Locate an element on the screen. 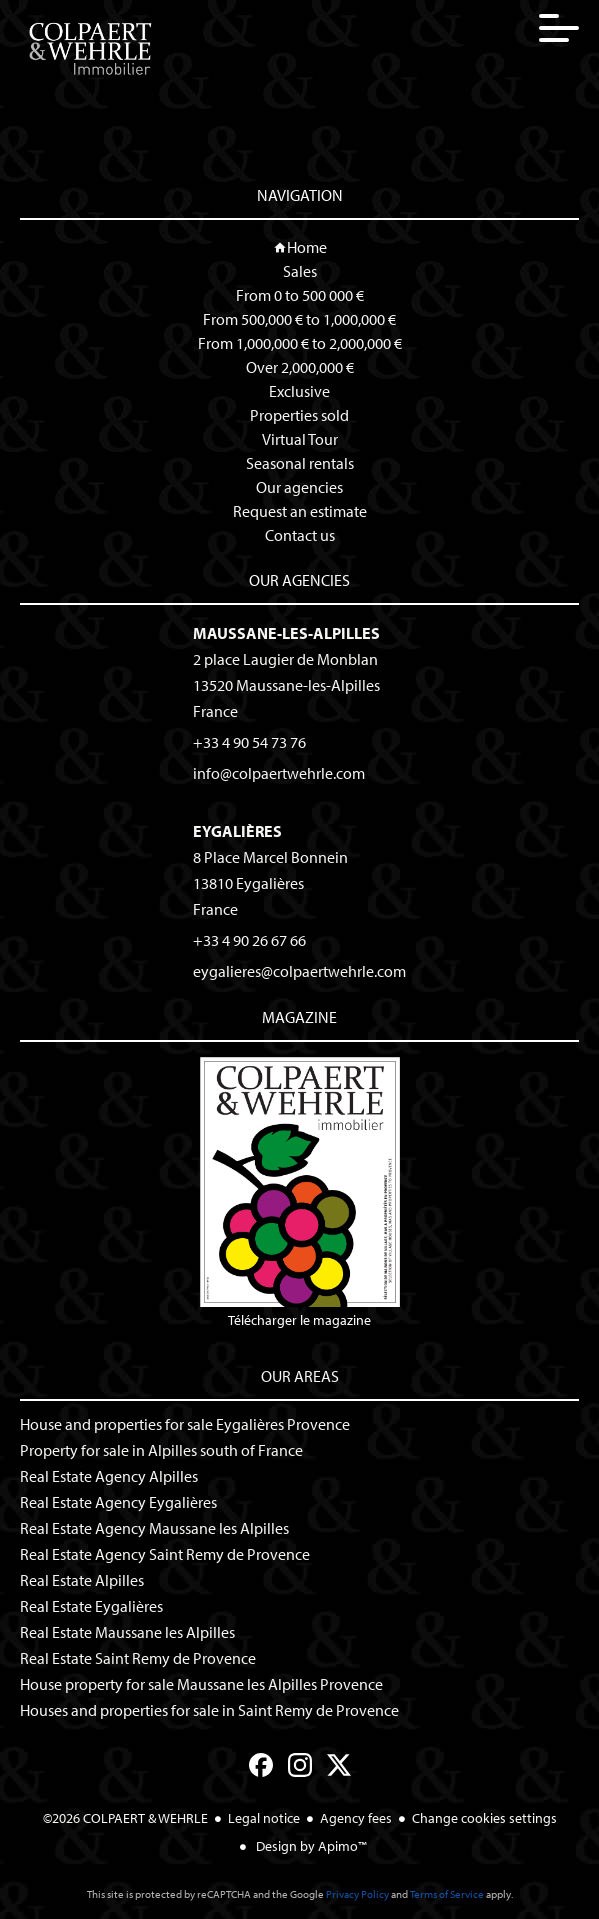 This screenshot has height=1919, width=599. ©2026 COLPAERT & WEHRLE is located at coordinates (125, 1818).